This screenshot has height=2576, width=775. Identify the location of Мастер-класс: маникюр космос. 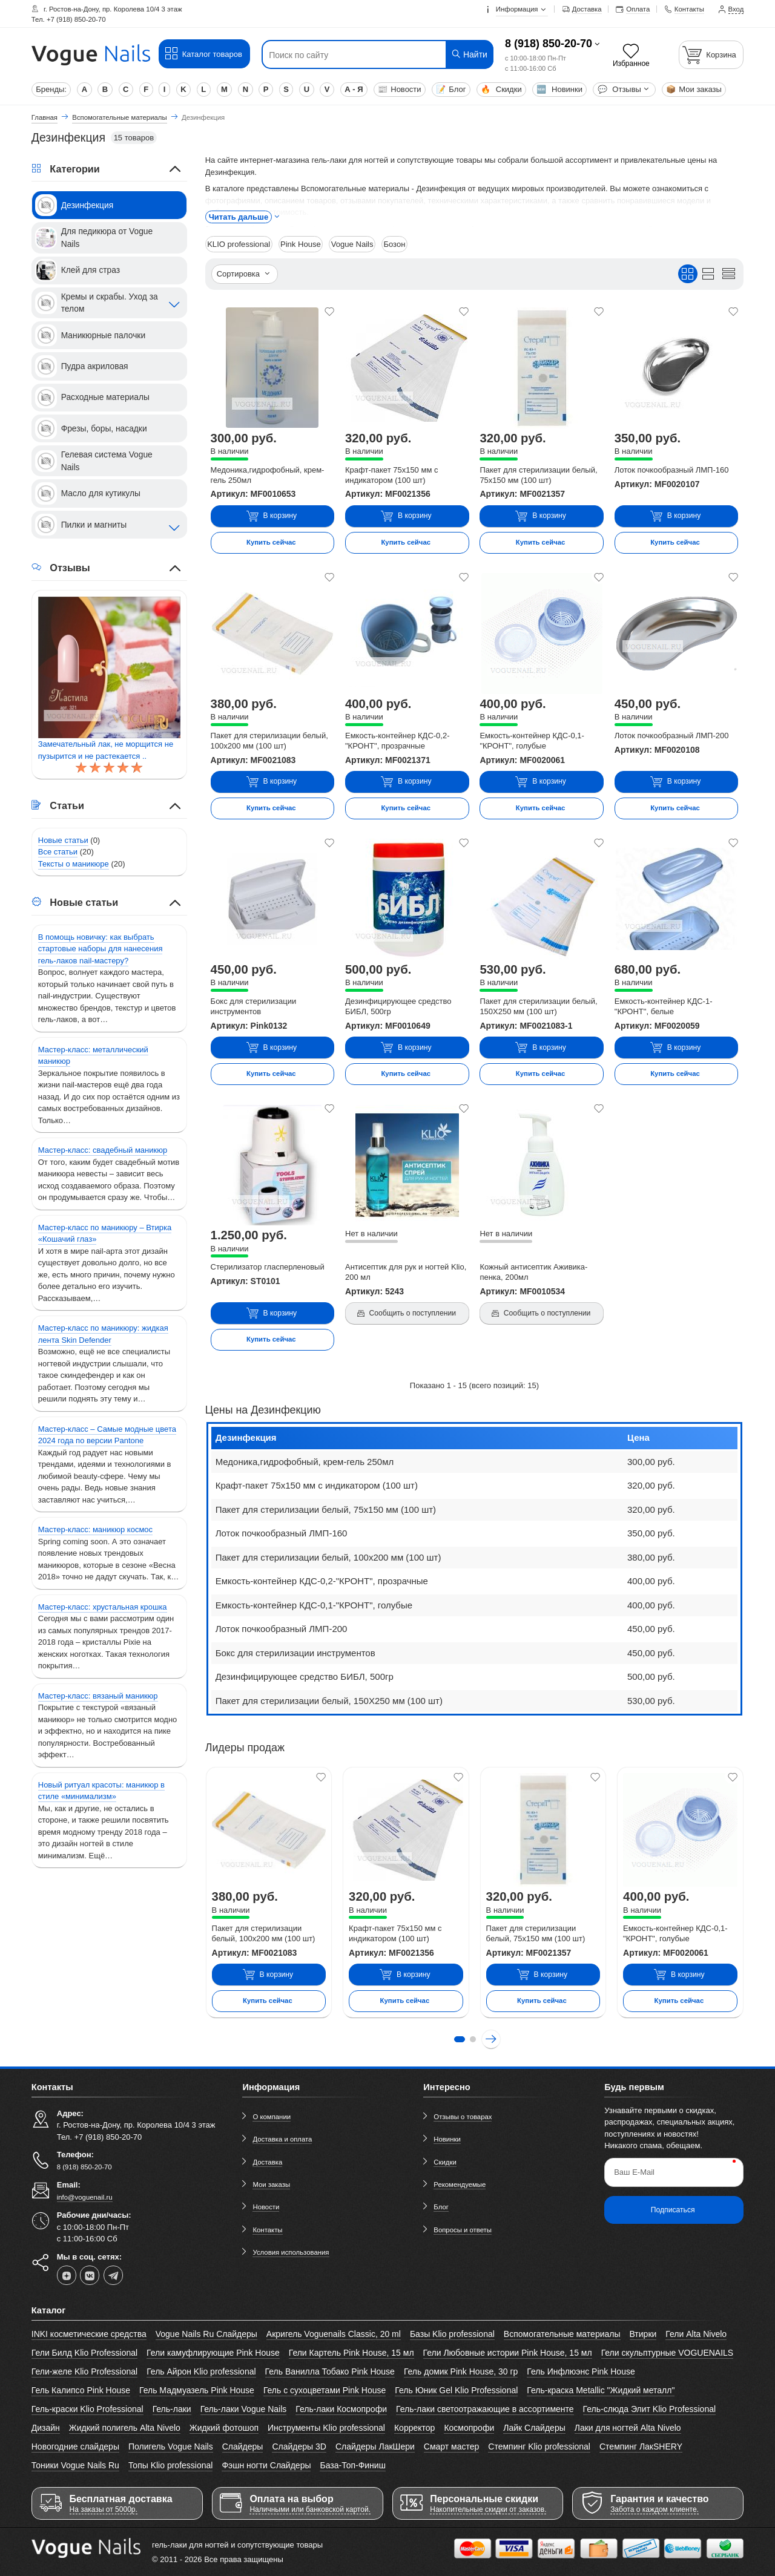
(95, 1529).